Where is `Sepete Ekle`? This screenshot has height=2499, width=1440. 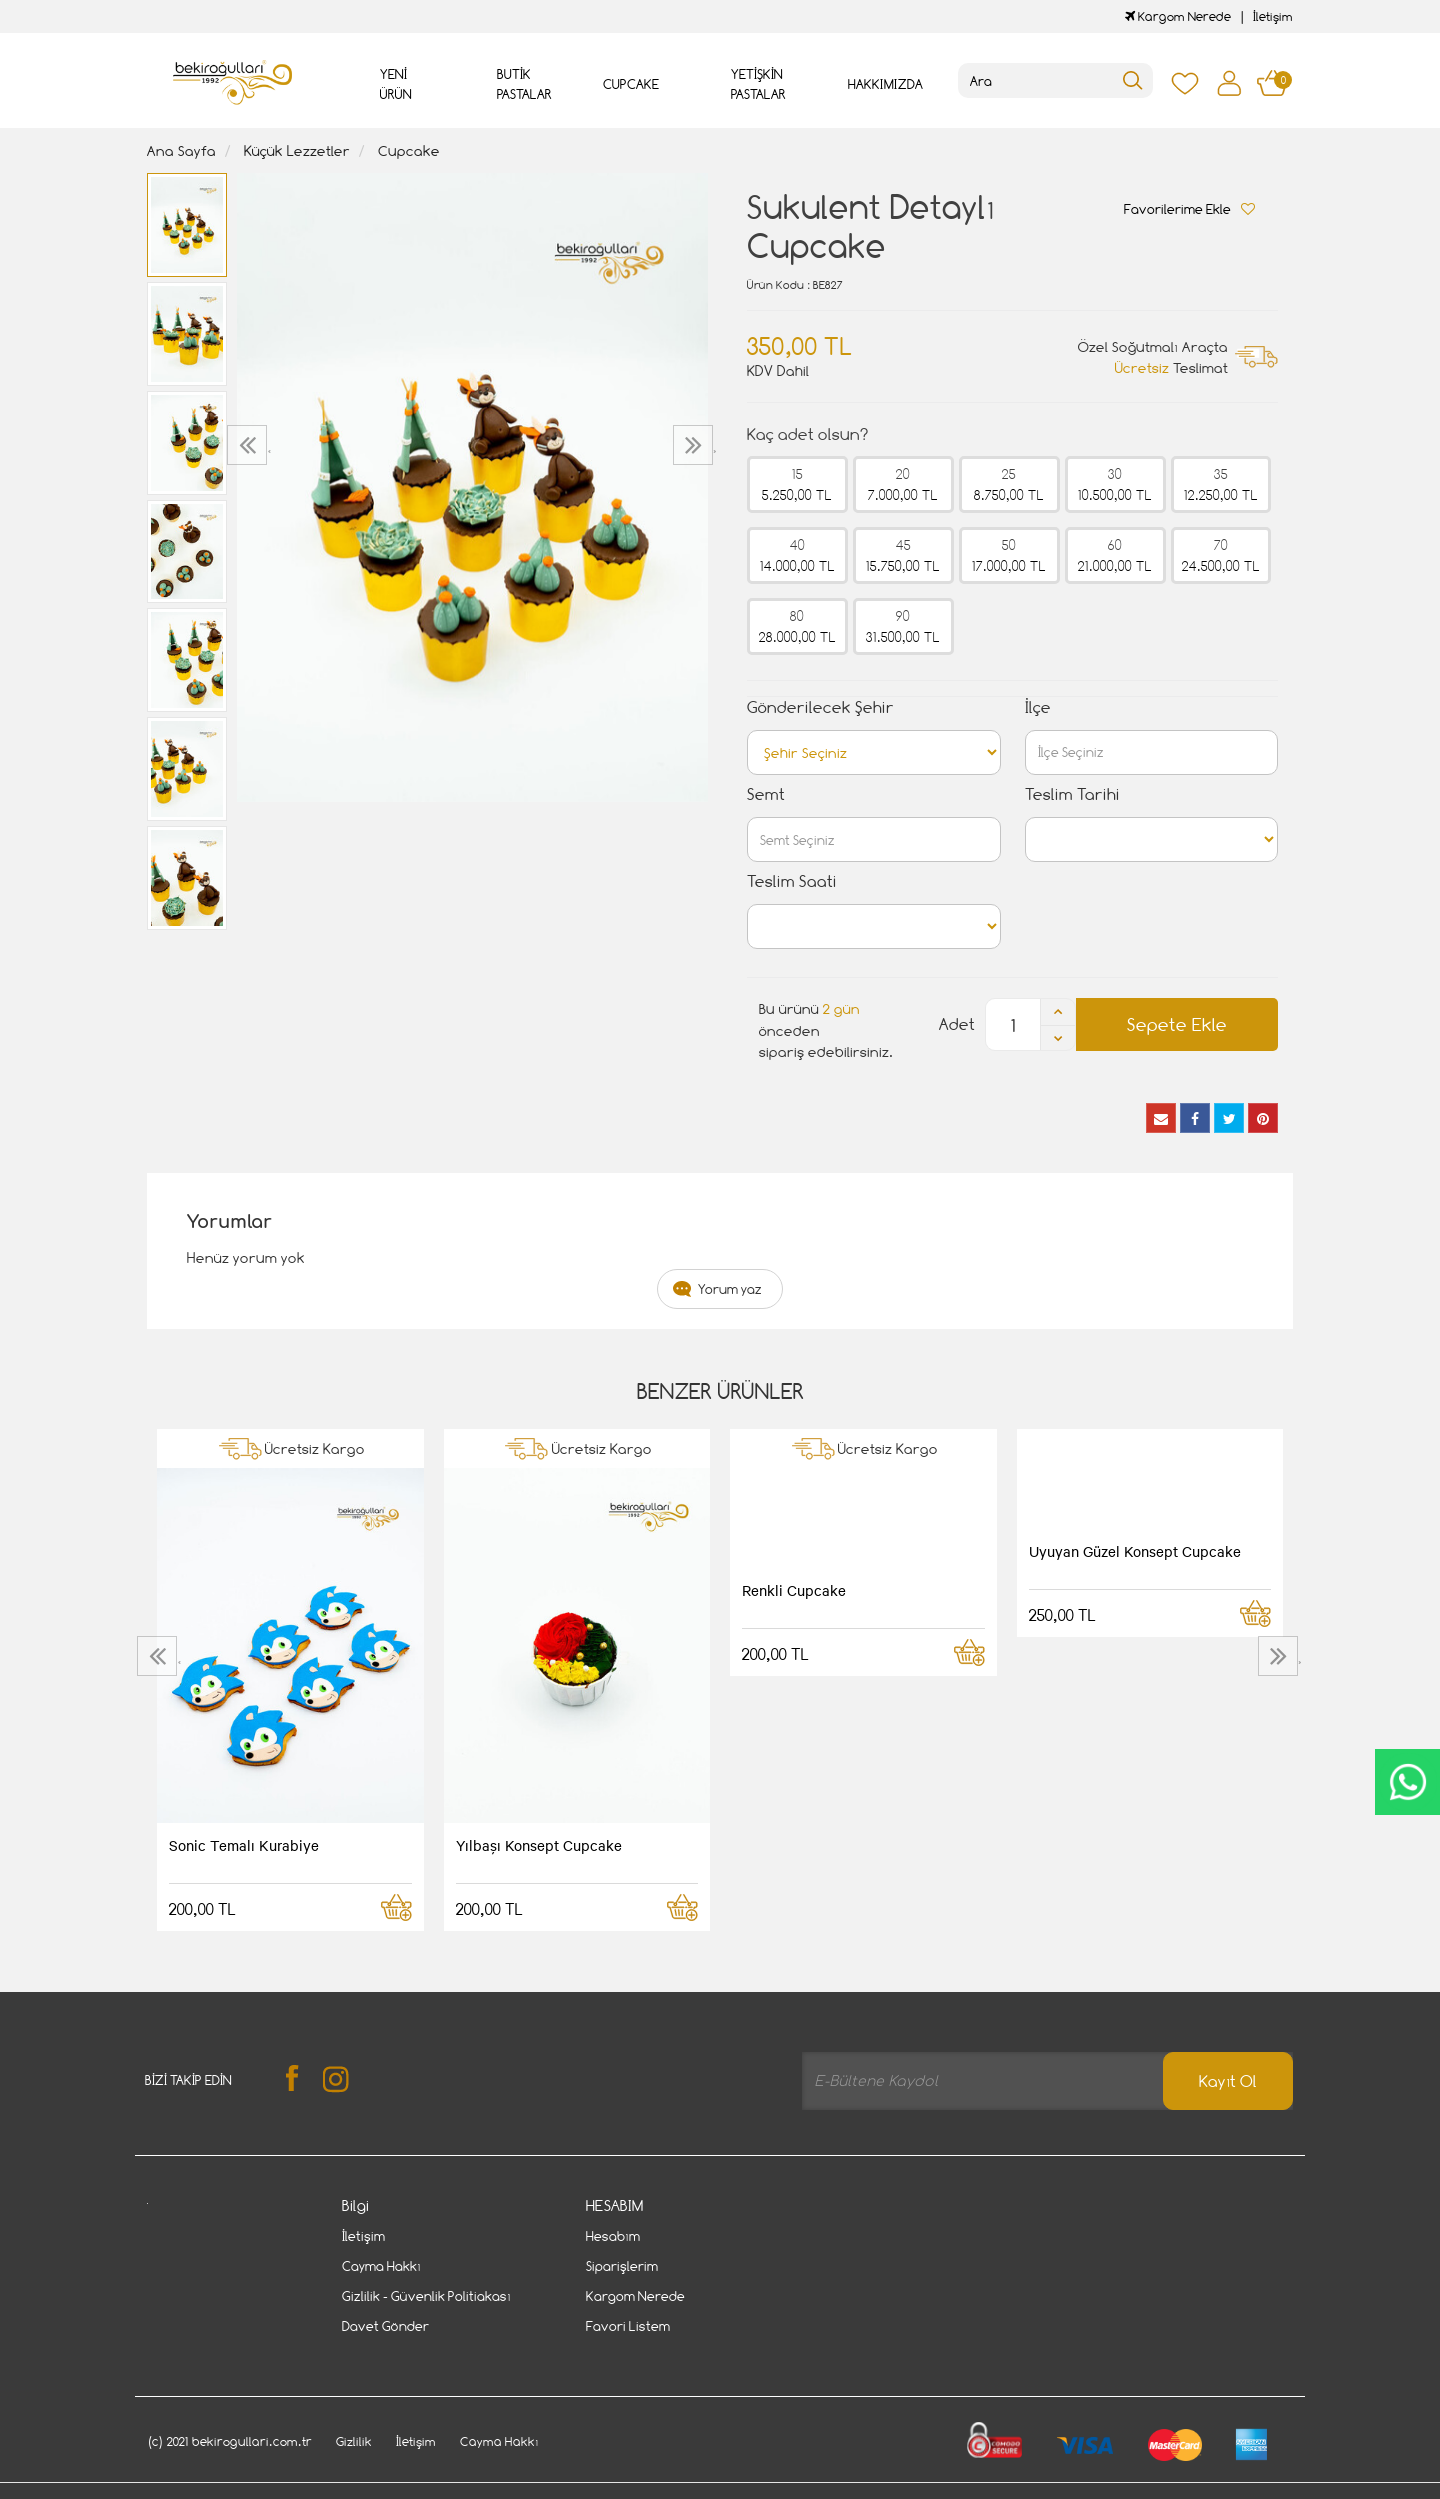 Sepete Ekle is located at coordinates (1177, 1024).